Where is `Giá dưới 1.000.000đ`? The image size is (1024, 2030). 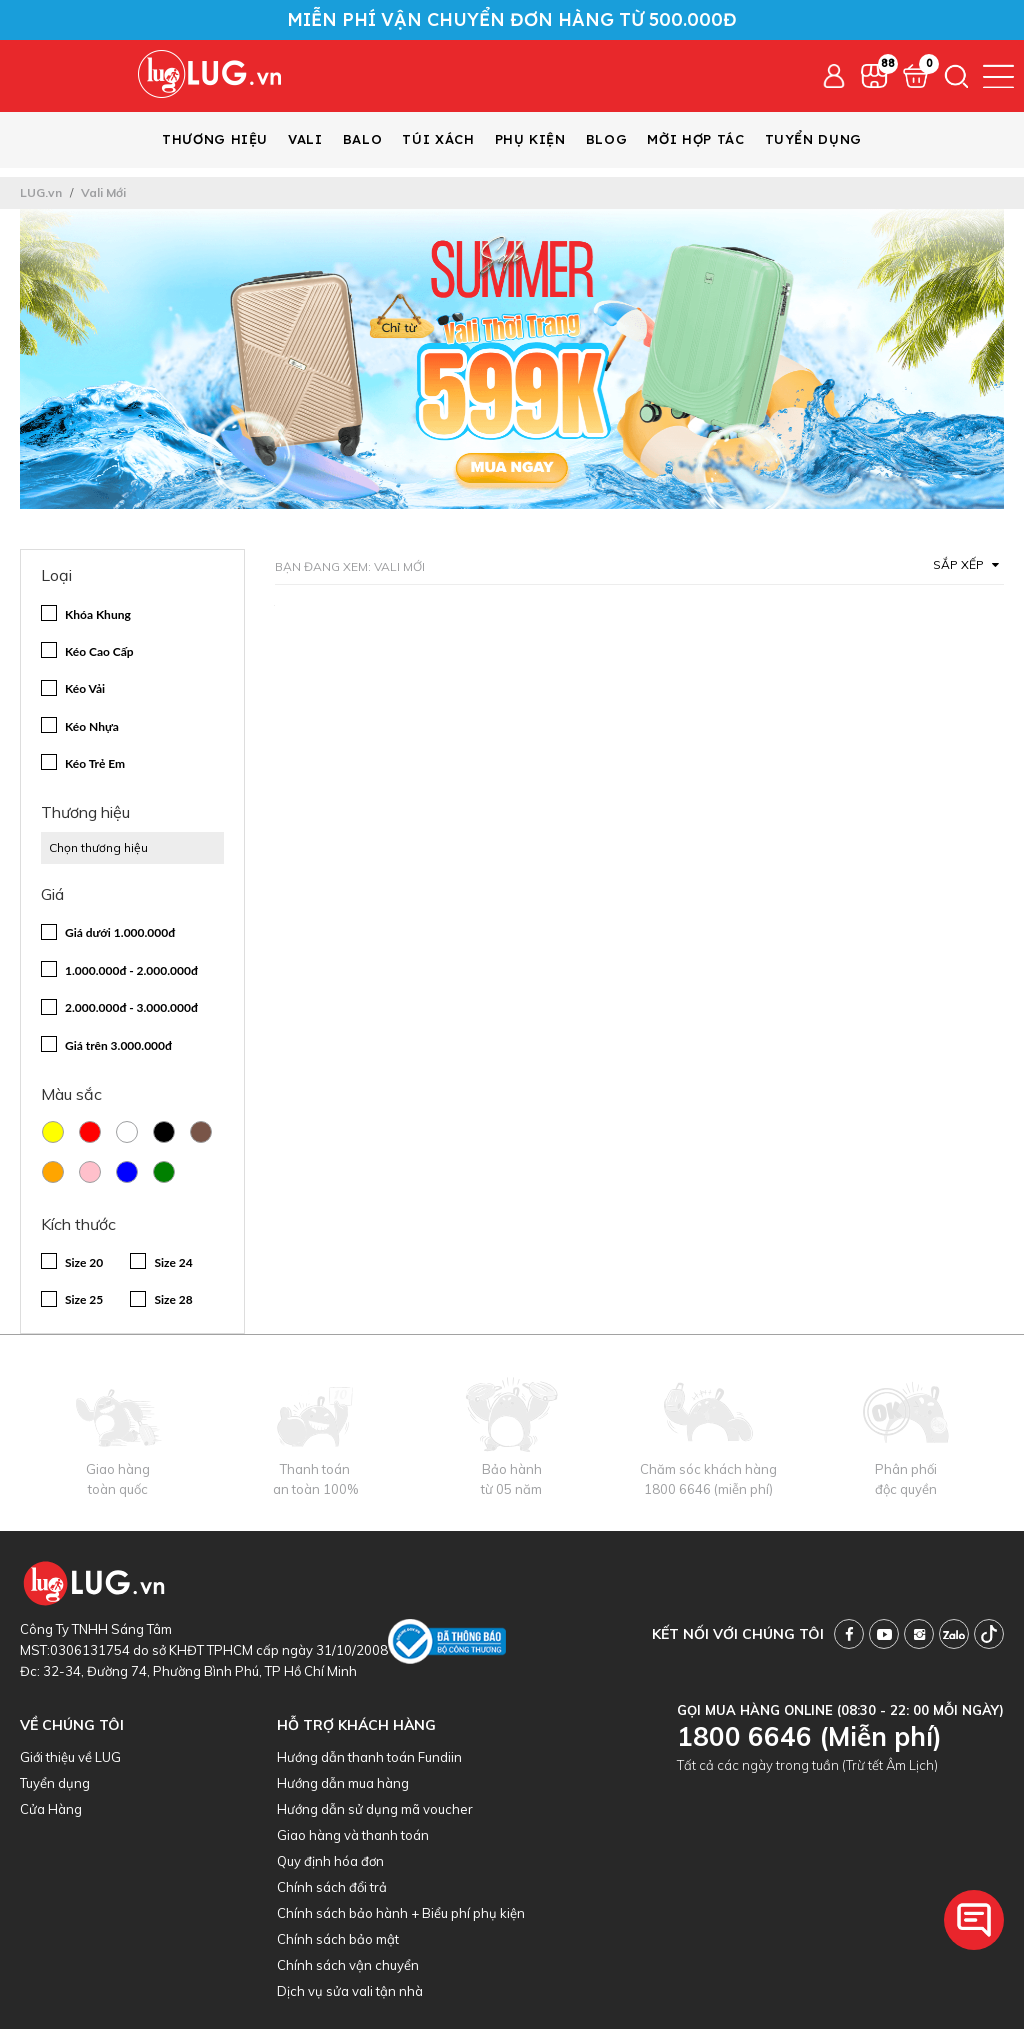
Giá dưới 1.000.000đ is located at coordinates (120, 933).